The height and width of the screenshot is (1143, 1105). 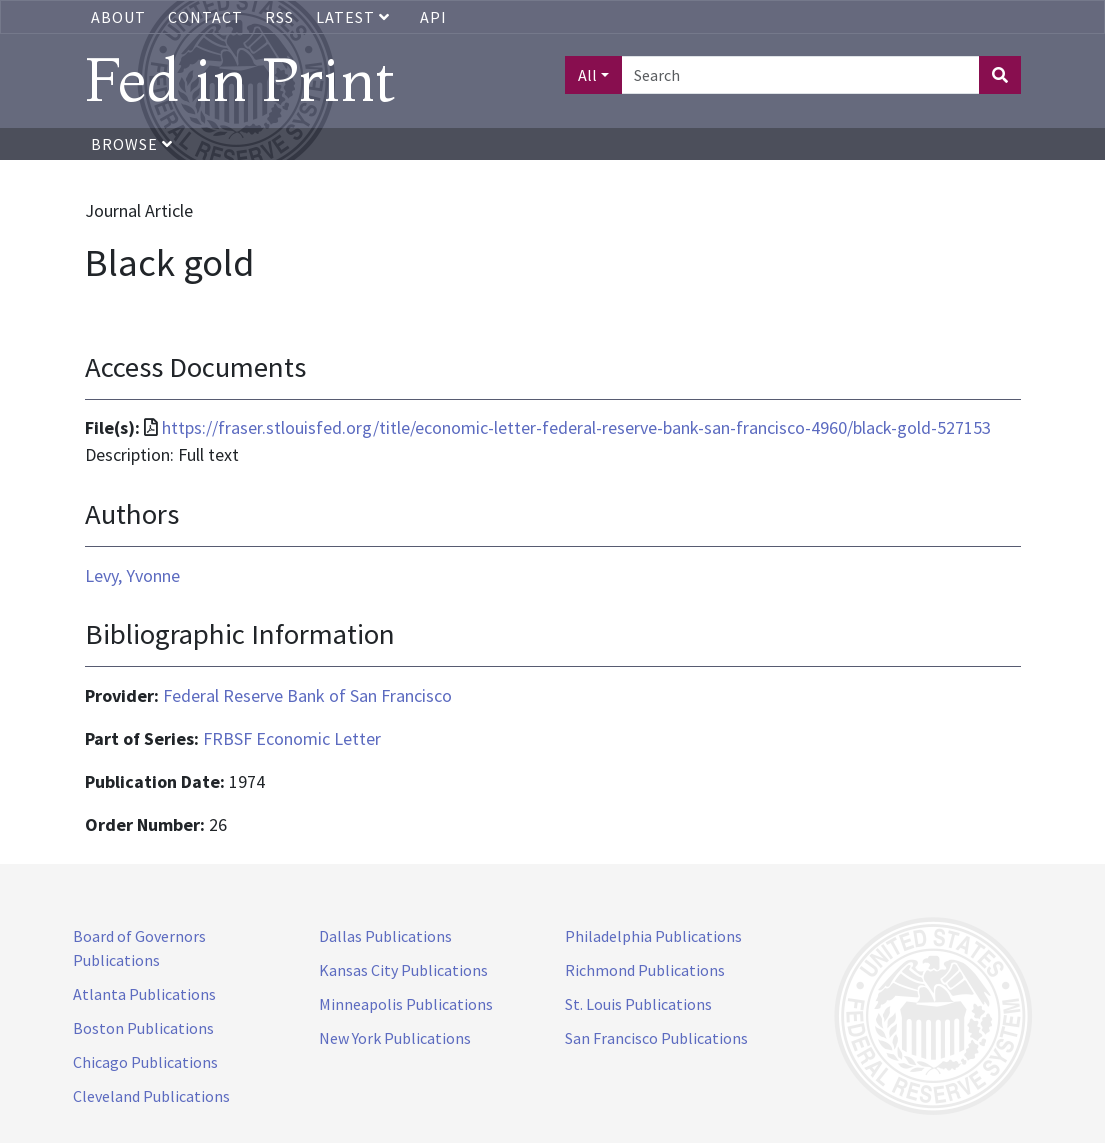 What do you see at coordinates (307, 695) in the screenshot?
I see `Federal Reserve Bank of San Francisco` at bounding box center [307, 695].